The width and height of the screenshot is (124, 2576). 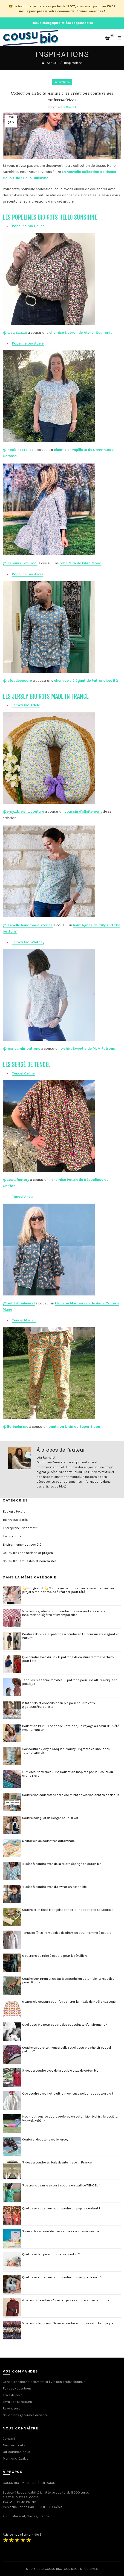 I want to click on Lumières Nordiques : Une Collection Inspirée par la Beauté du Grand Nord, so click(x=67, y=1774).